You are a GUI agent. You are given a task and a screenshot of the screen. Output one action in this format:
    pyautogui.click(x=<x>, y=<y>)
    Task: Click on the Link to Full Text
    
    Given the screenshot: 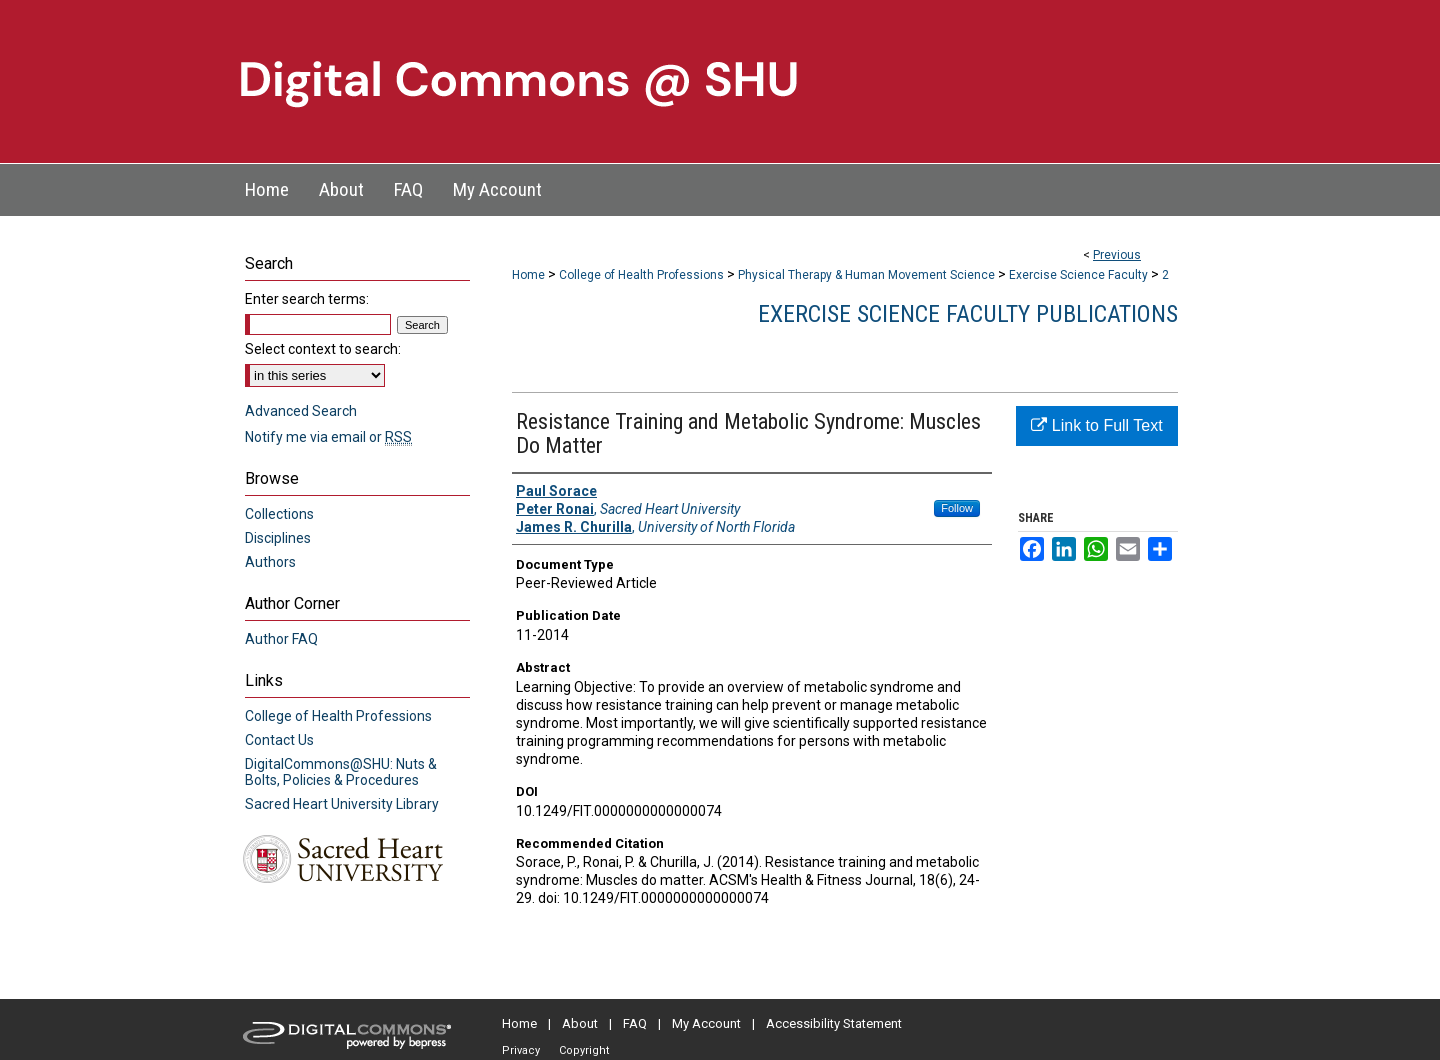 What is the action you would take?
    pyautogui.click(x=1096, y=425)
    